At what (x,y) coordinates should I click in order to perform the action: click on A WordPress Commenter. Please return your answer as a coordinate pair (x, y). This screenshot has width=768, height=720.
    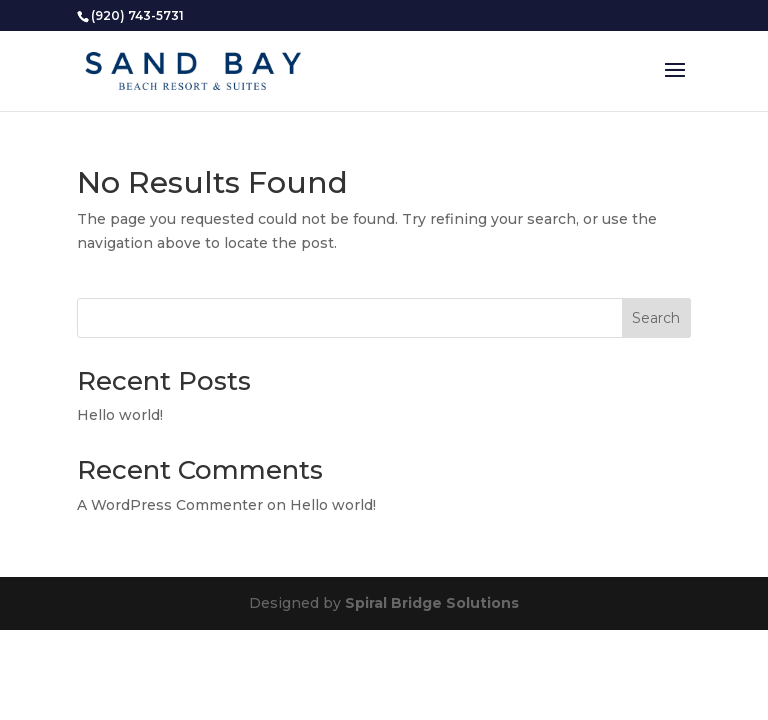
    Looking at the image, I should click on (170, 505).